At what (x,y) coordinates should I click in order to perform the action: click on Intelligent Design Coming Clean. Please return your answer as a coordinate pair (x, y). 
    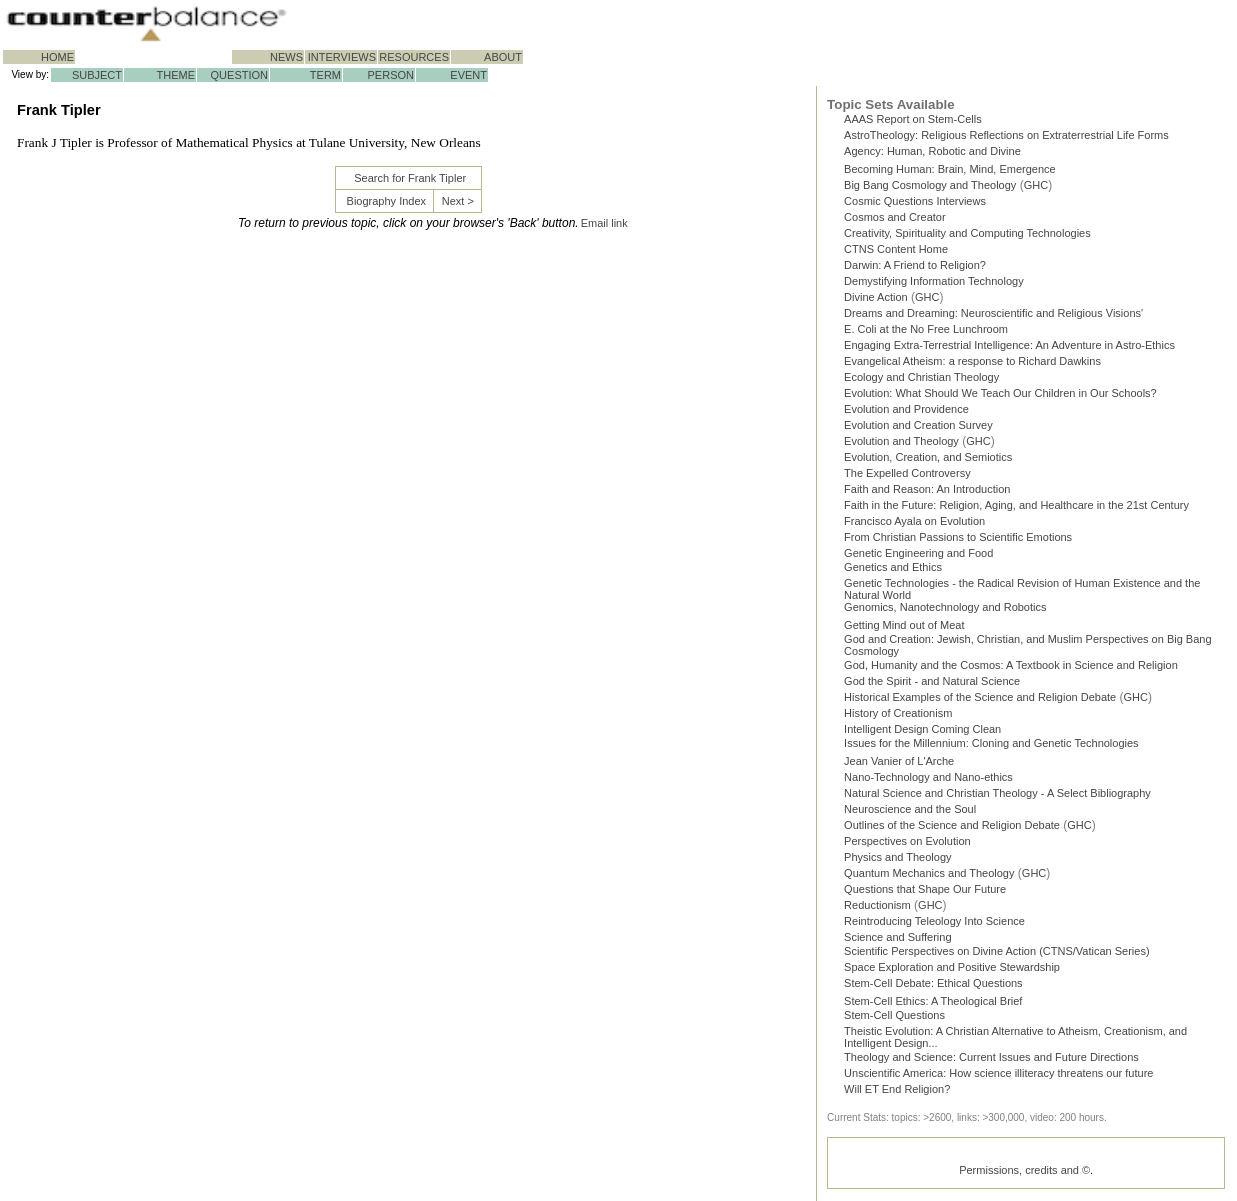
    Looking at the image, I should click on (922, 729).